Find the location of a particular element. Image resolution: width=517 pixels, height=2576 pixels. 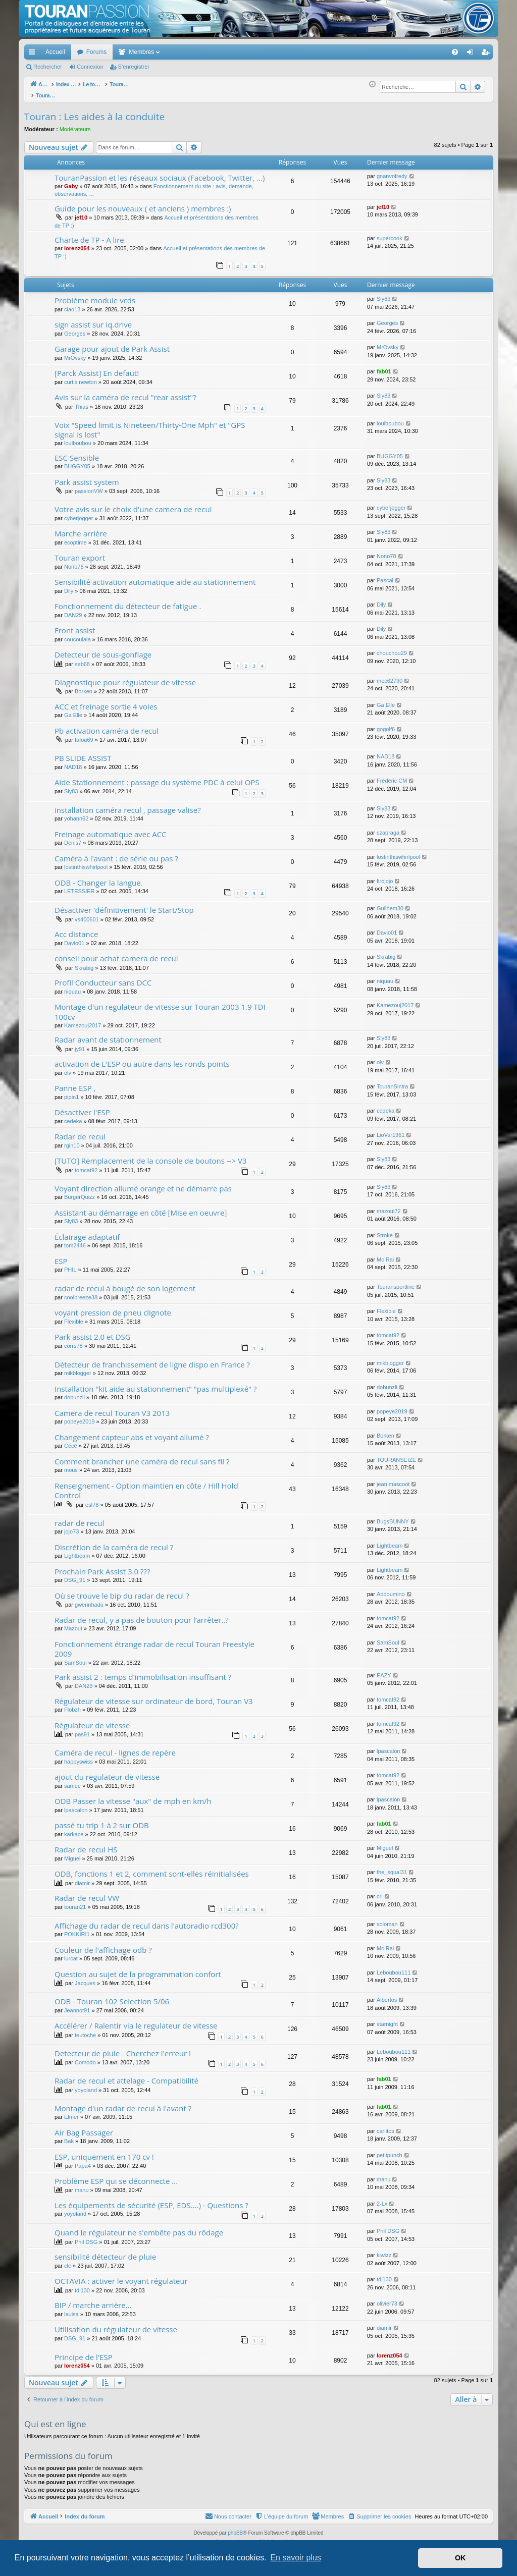

Stroke is located at coordinates (385, 1230).